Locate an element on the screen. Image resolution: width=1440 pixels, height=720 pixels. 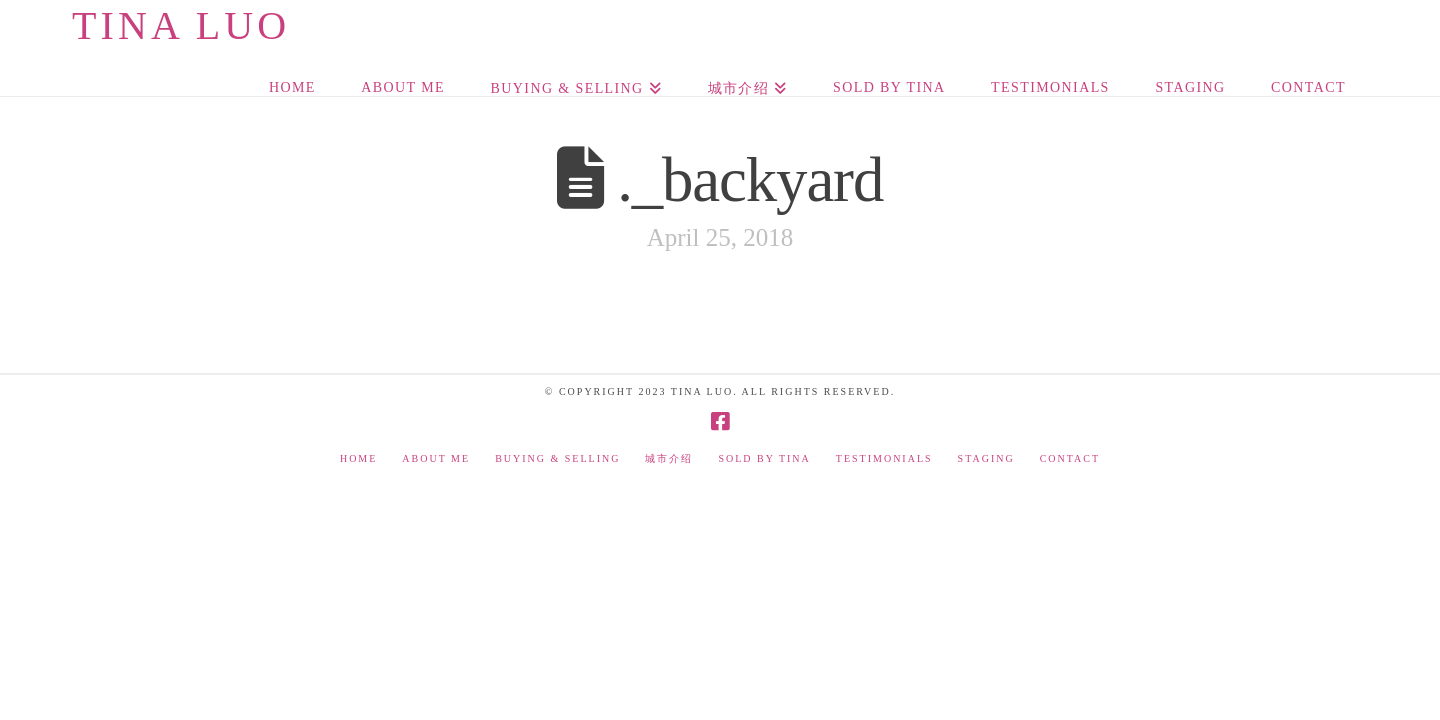
Home is located at coordinates (358, 458).